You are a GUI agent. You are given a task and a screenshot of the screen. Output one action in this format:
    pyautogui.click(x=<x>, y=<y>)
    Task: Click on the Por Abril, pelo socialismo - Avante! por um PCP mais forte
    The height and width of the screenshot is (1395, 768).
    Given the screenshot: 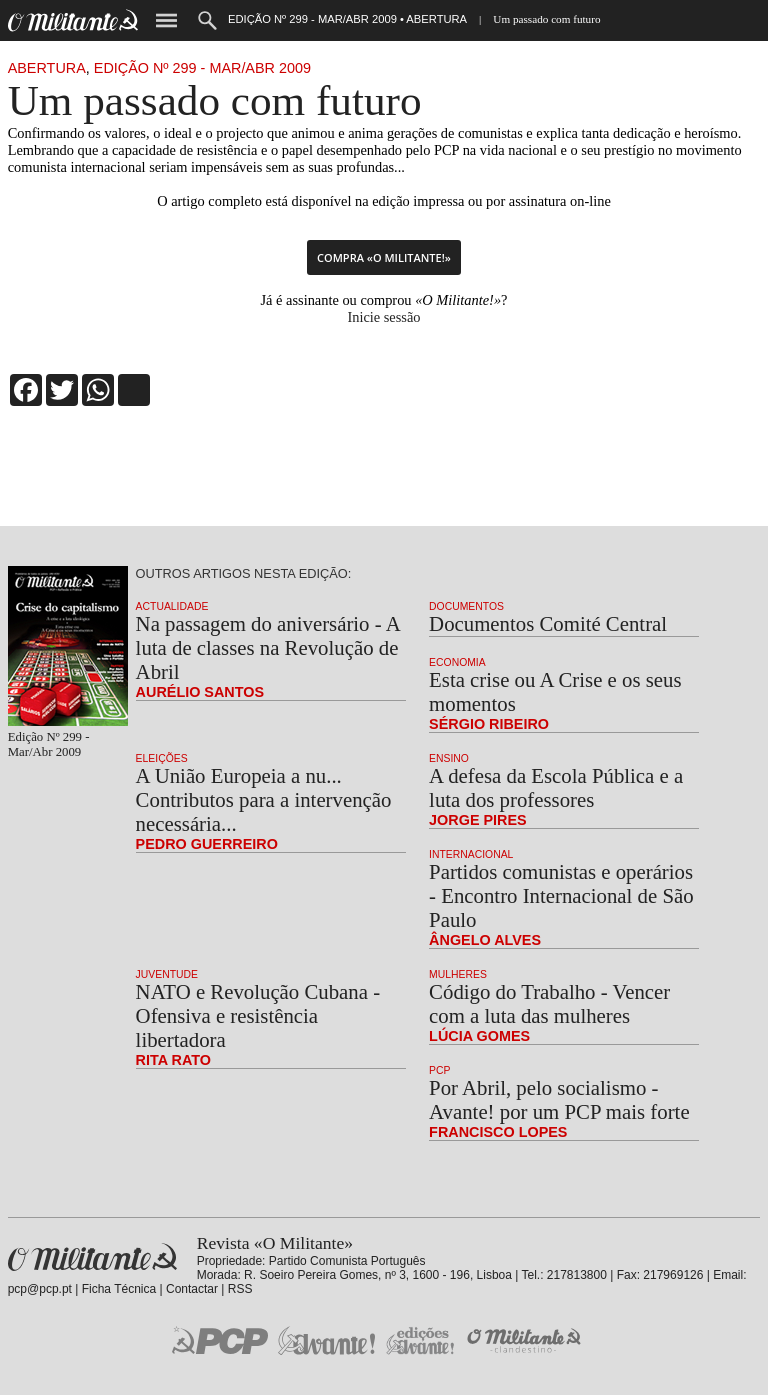 What is the action you would take?
    pyautogui.click(x=559, y=1099)
    